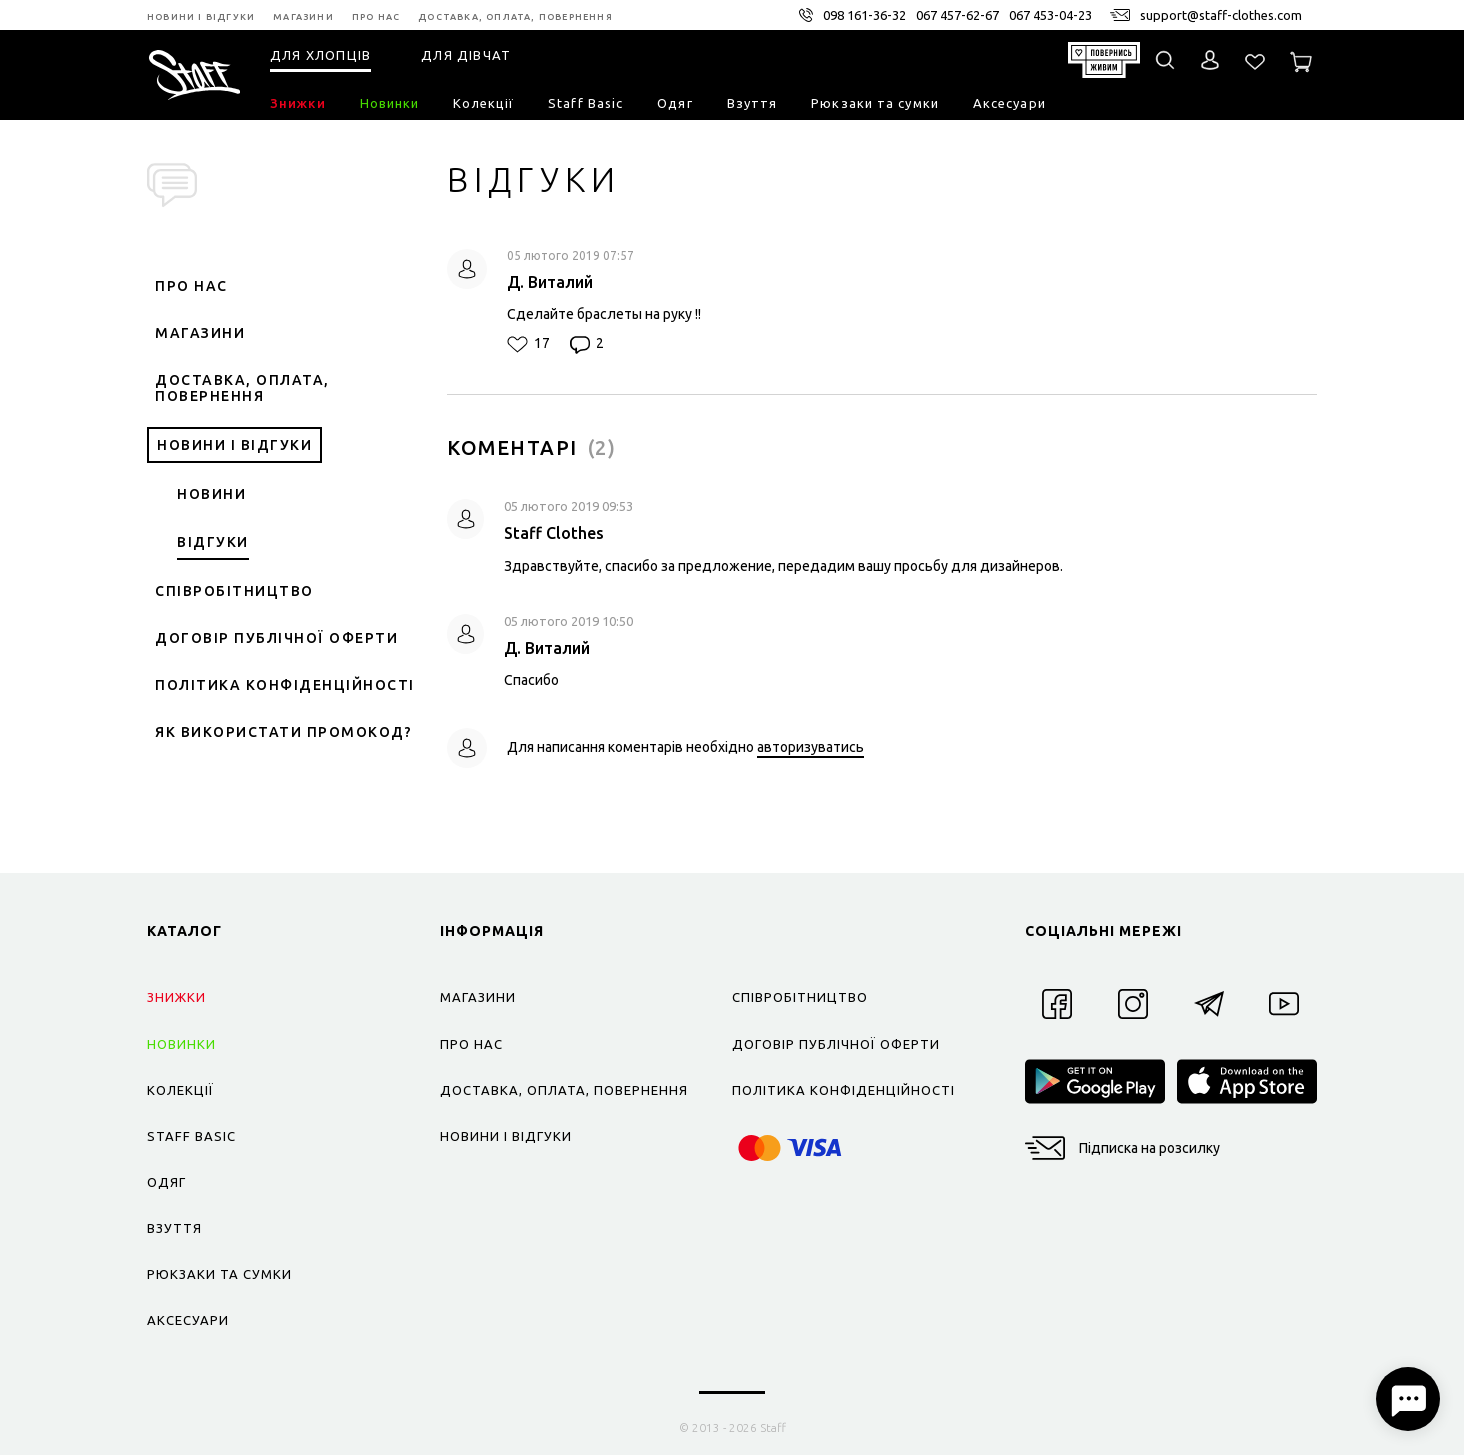 The image size is (1464, 1455). What do you see at coordinates (957, 15) in the screenshot?
I see `067 457-62-67` at bounding box center [957, 15].